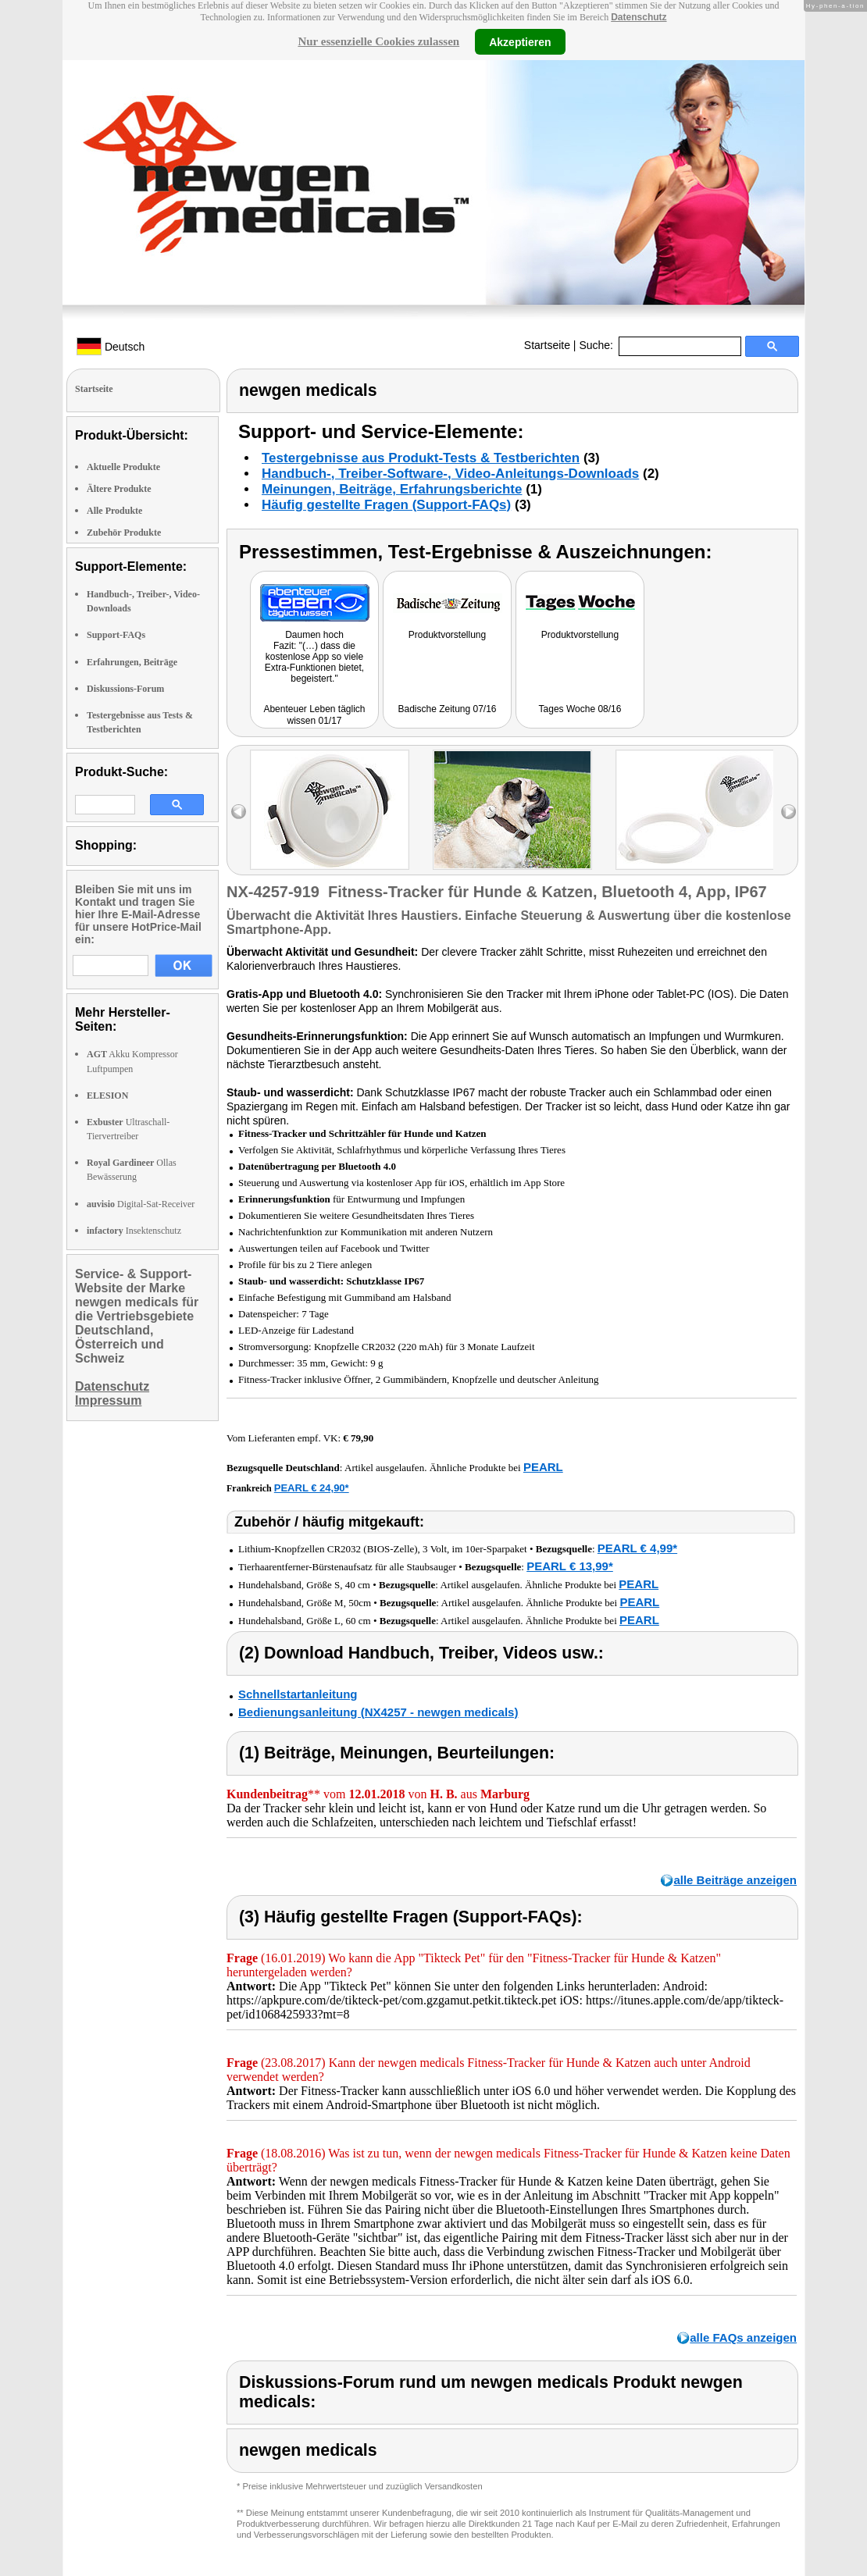 This screenshot has width=867, height=2576. I want to click on alle FAQs anzeigen, so click(743, 2337).